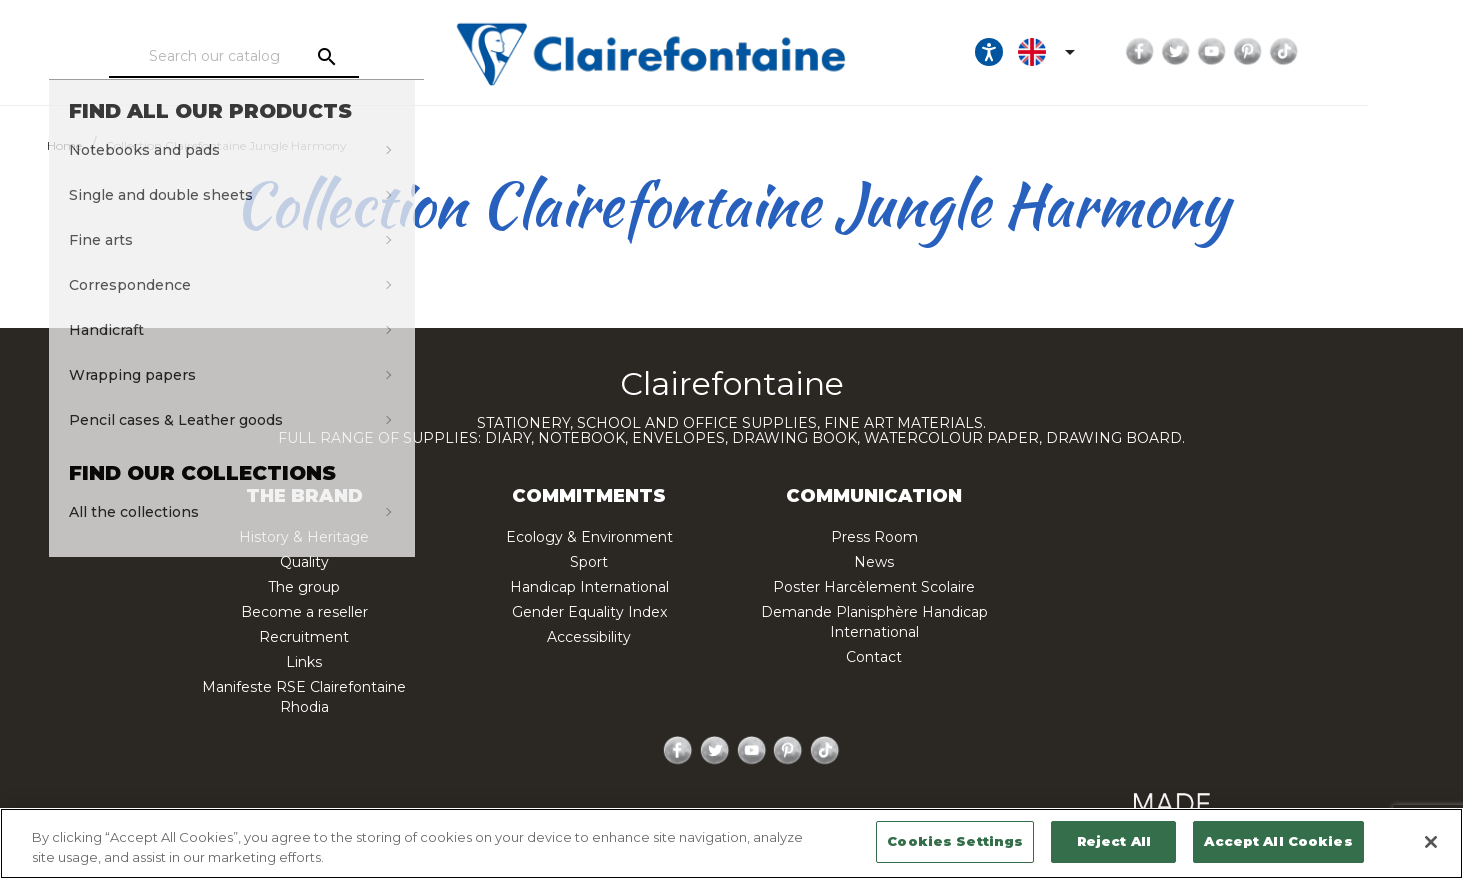  What do you see at coordinates (1362, 52) in the screenshot?
I see `TikTok` at bounding box center [1362, 52].